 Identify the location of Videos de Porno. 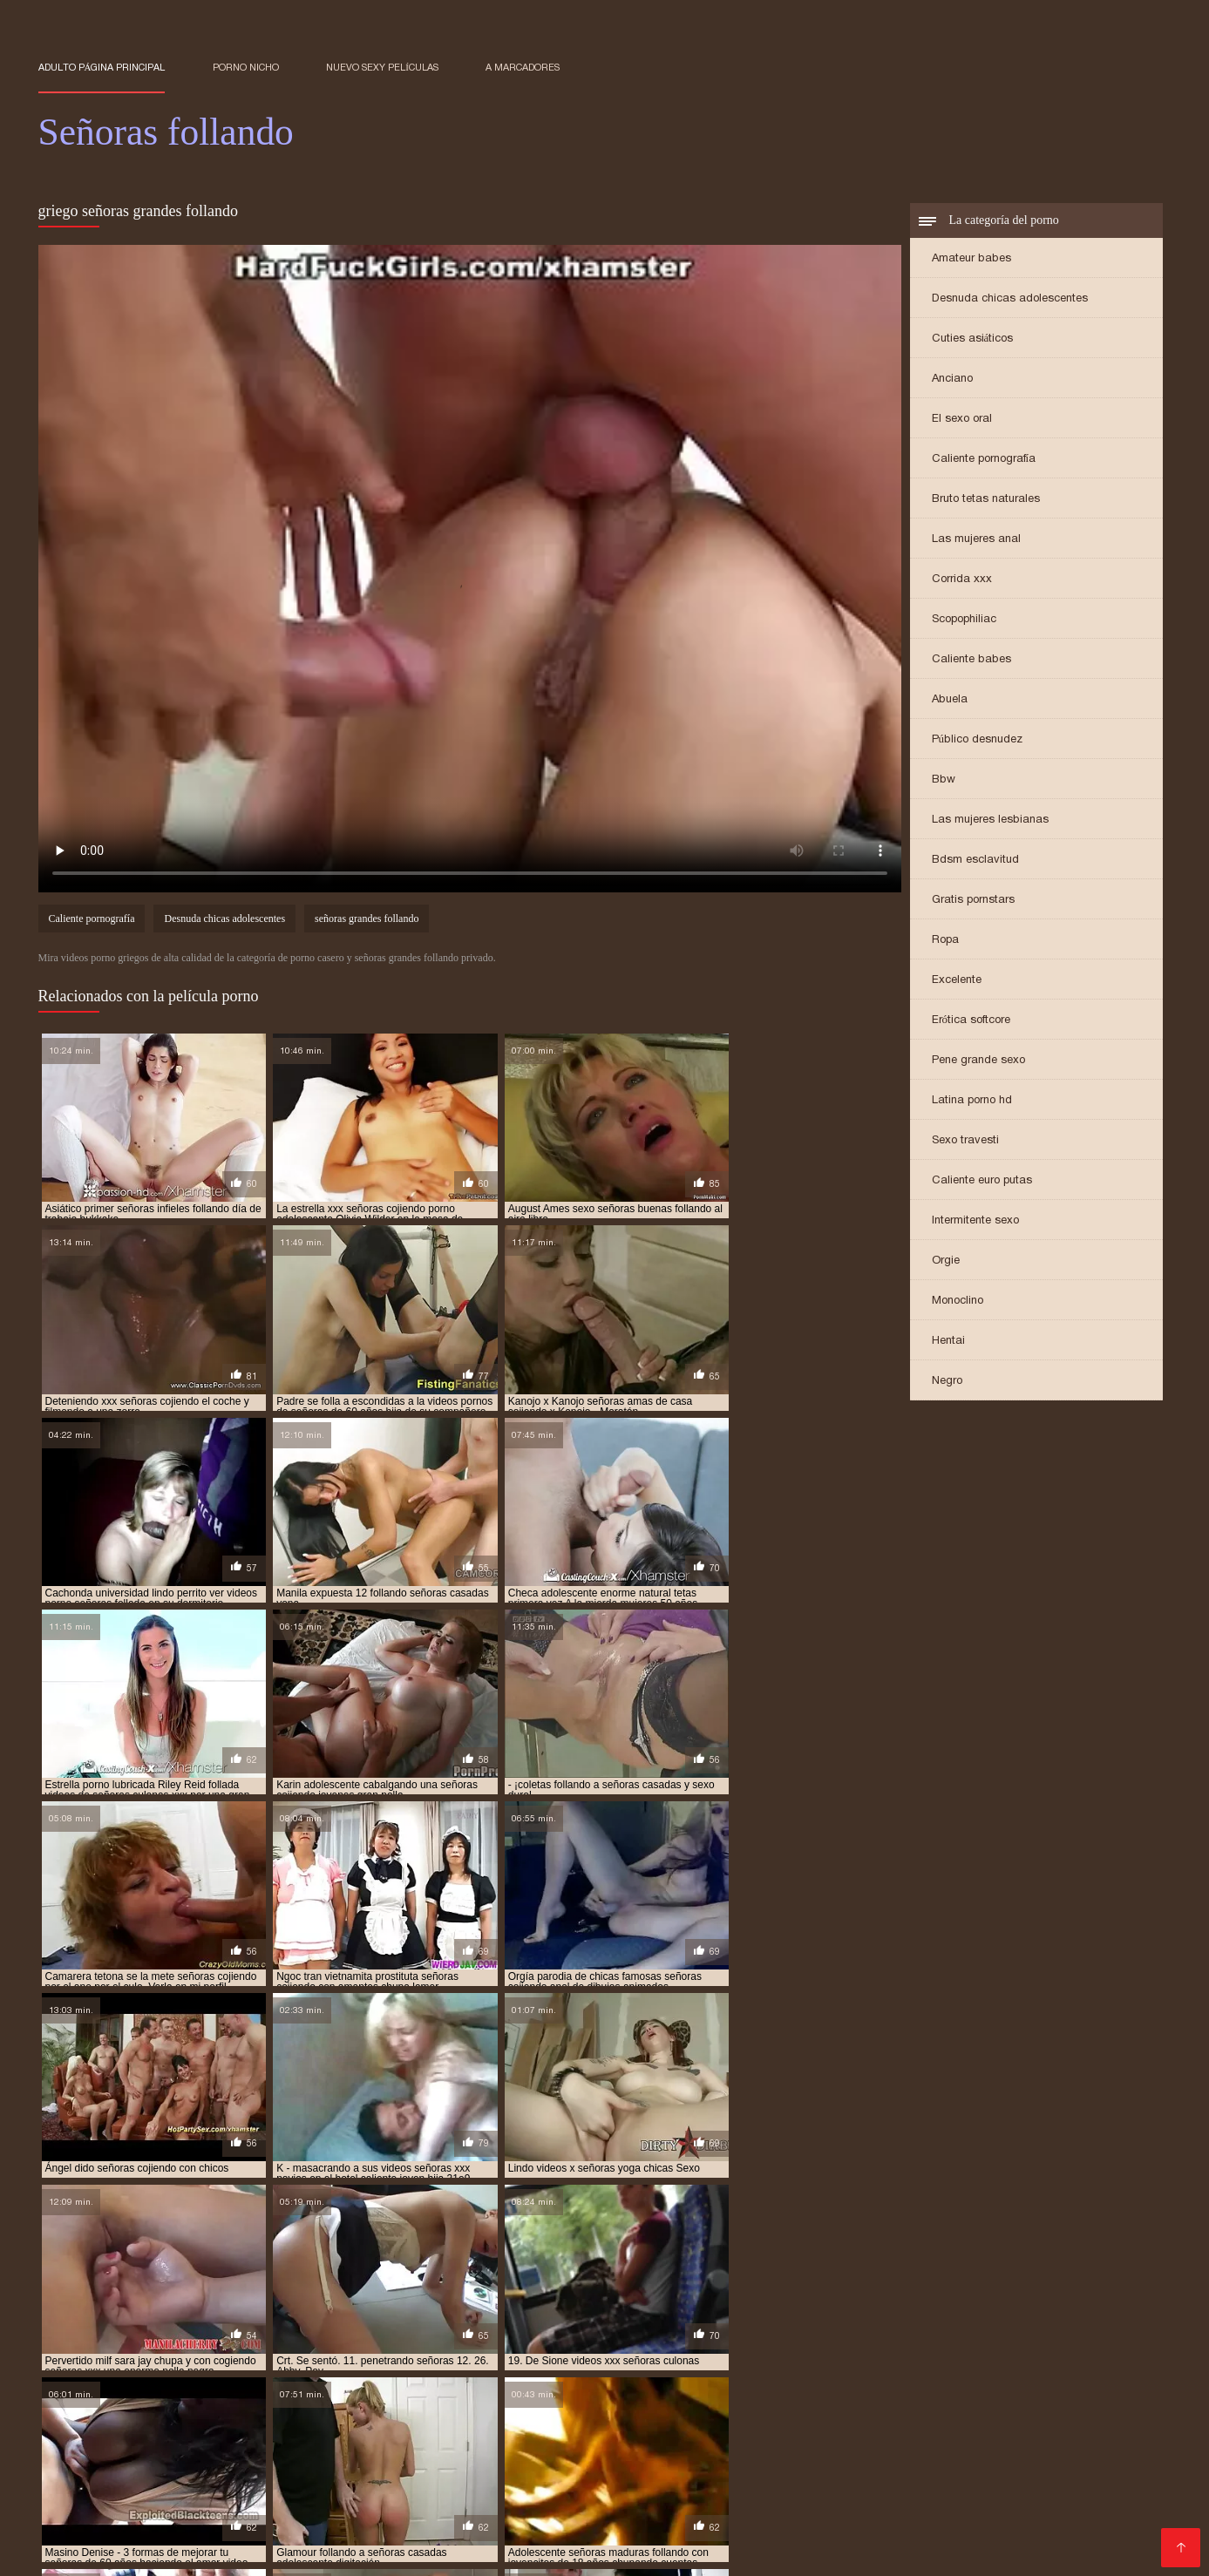
(1103, 2481).